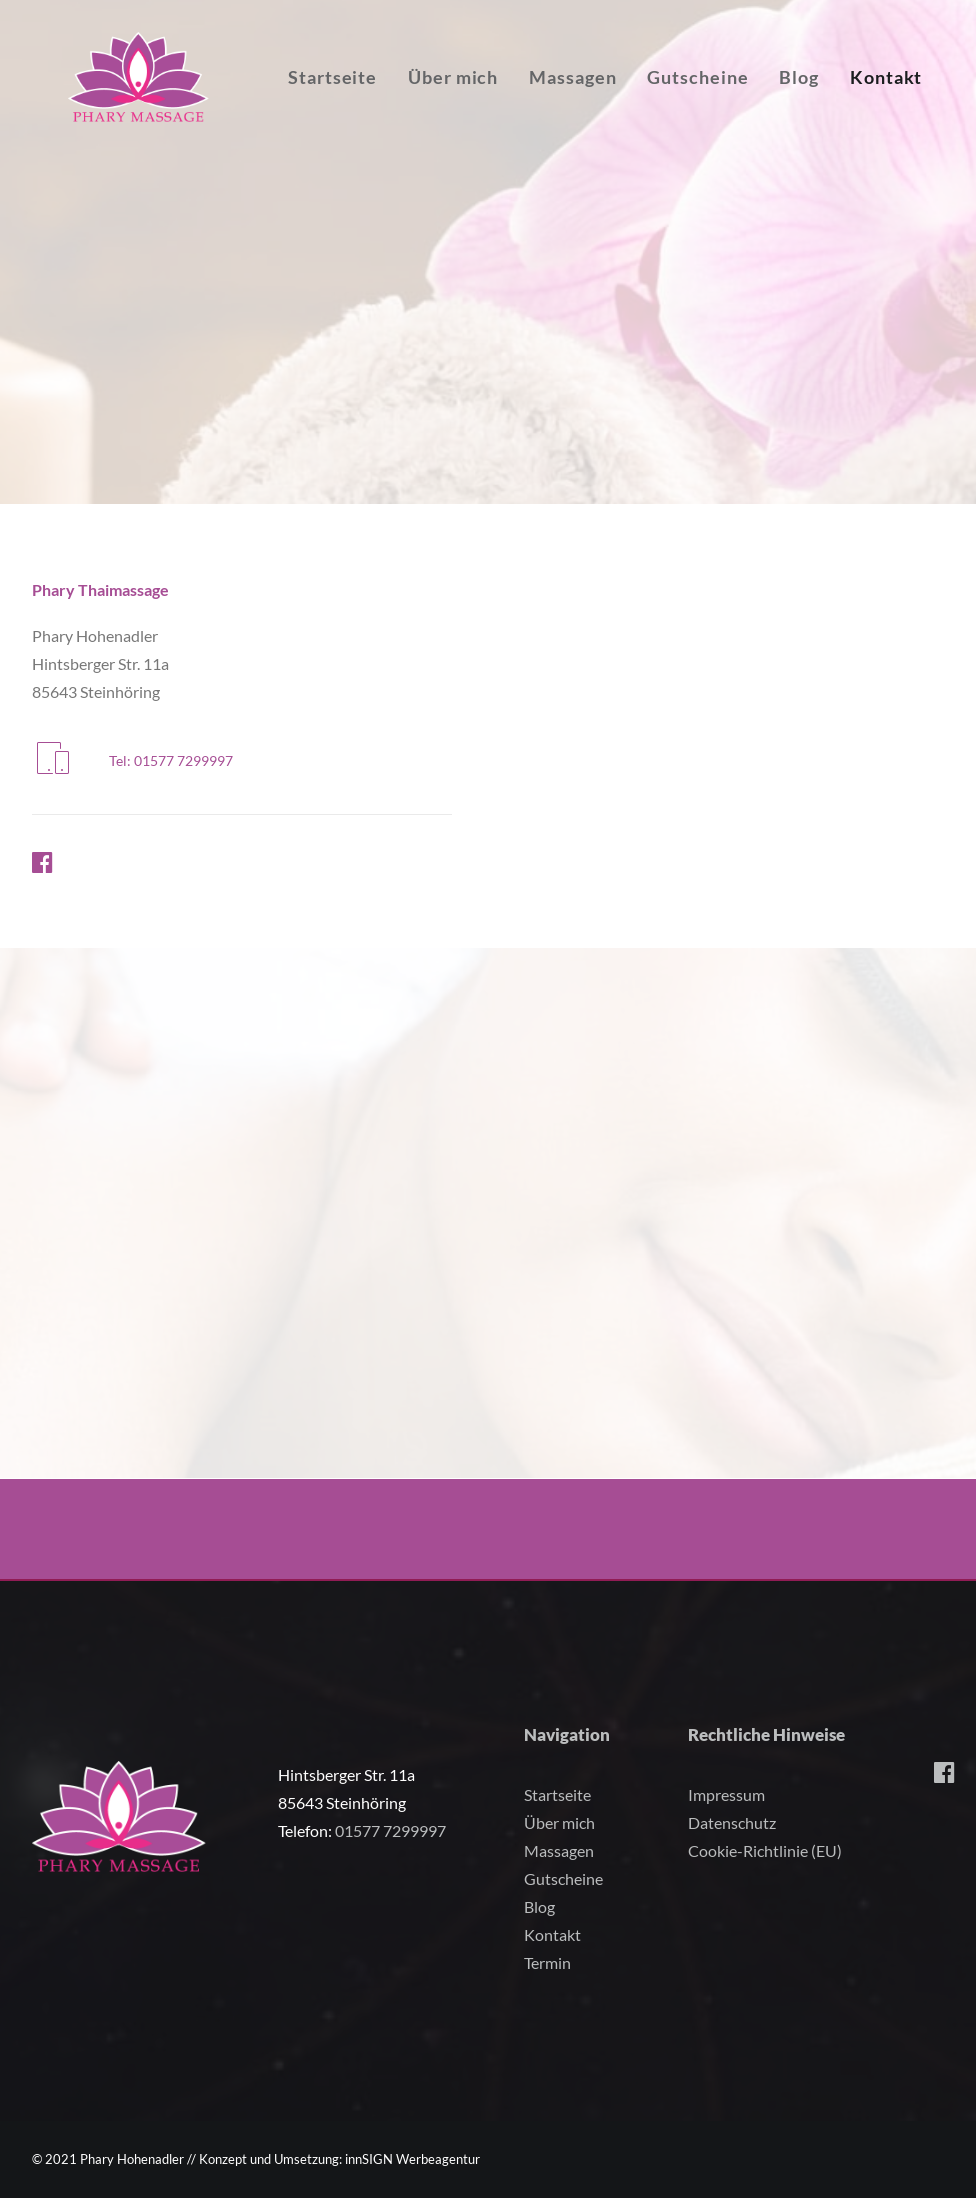 The image size is (976, 2198). Describe the element at coordinates (740, 102) in the screenshot. I see `Gutscheine` at that location.